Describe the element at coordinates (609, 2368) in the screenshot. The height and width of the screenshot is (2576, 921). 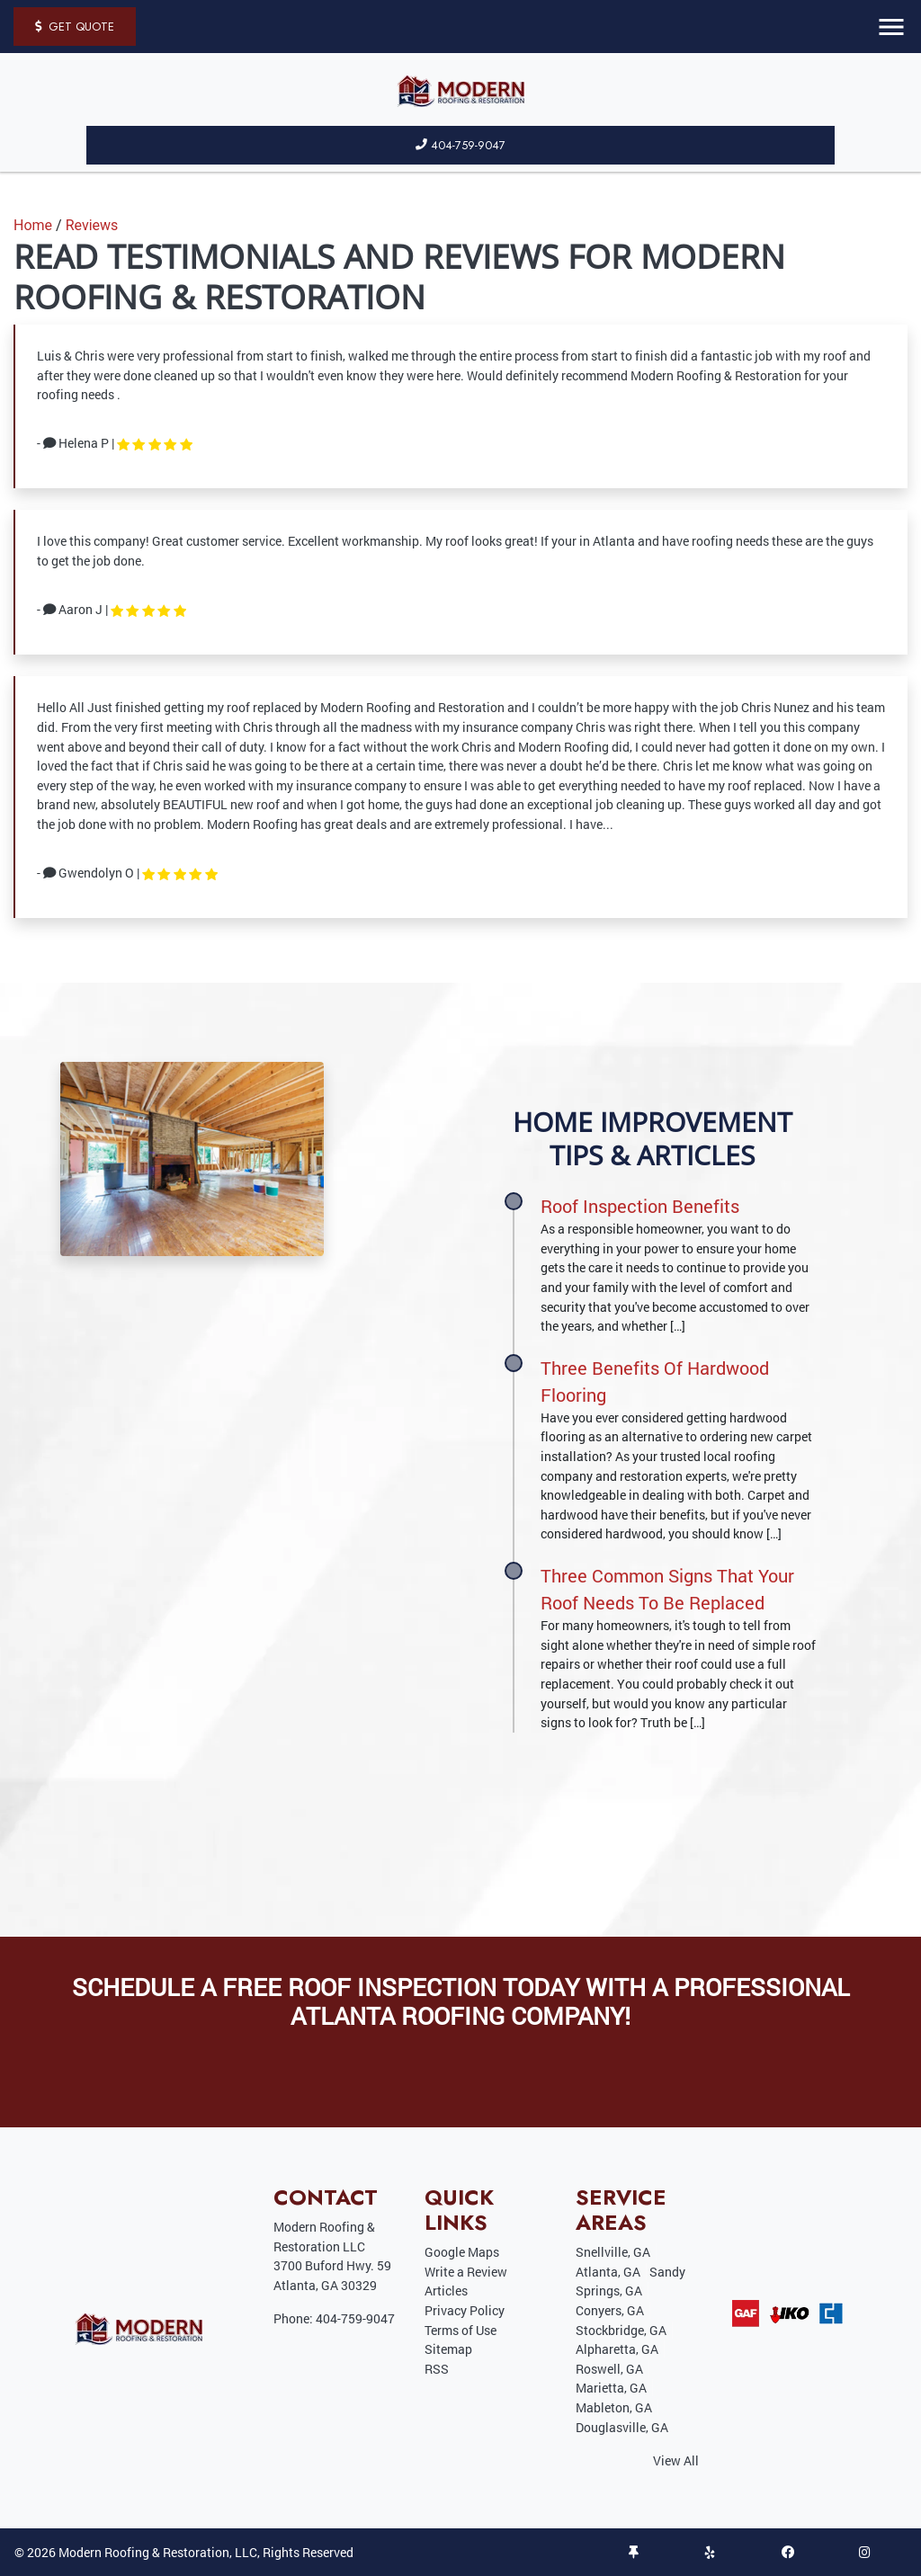
I see `Roswell, GA` at that location.